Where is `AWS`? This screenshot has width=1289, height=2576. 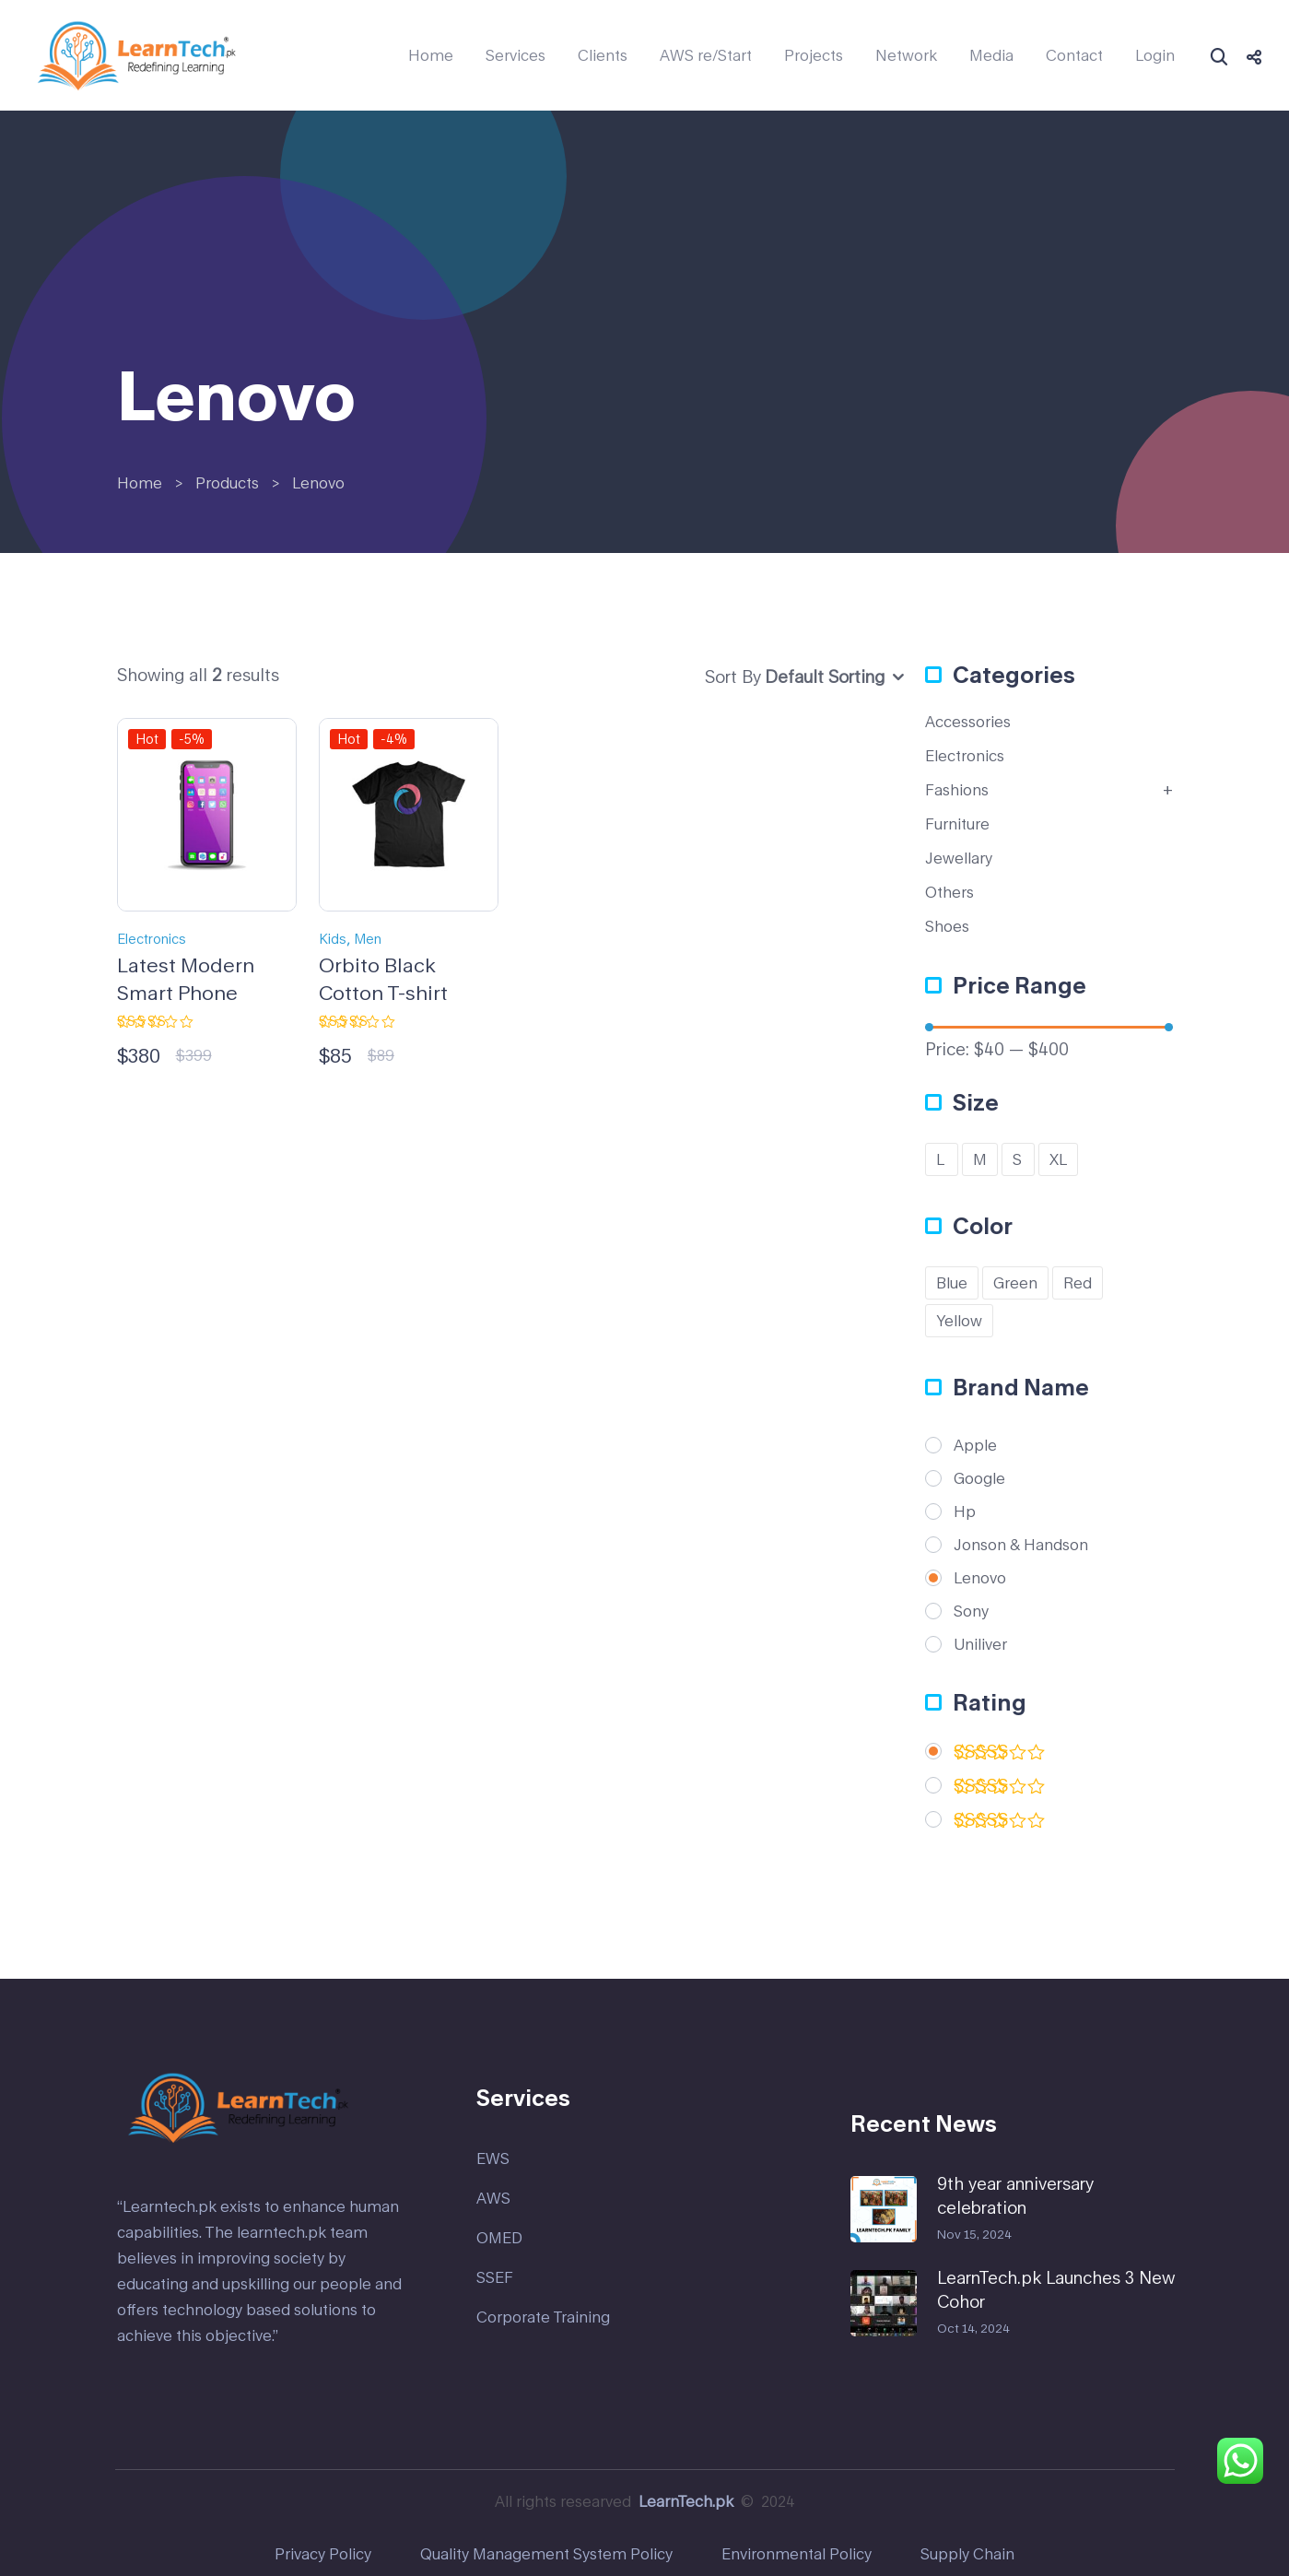
AWS is located at coordinates (493, 2197).